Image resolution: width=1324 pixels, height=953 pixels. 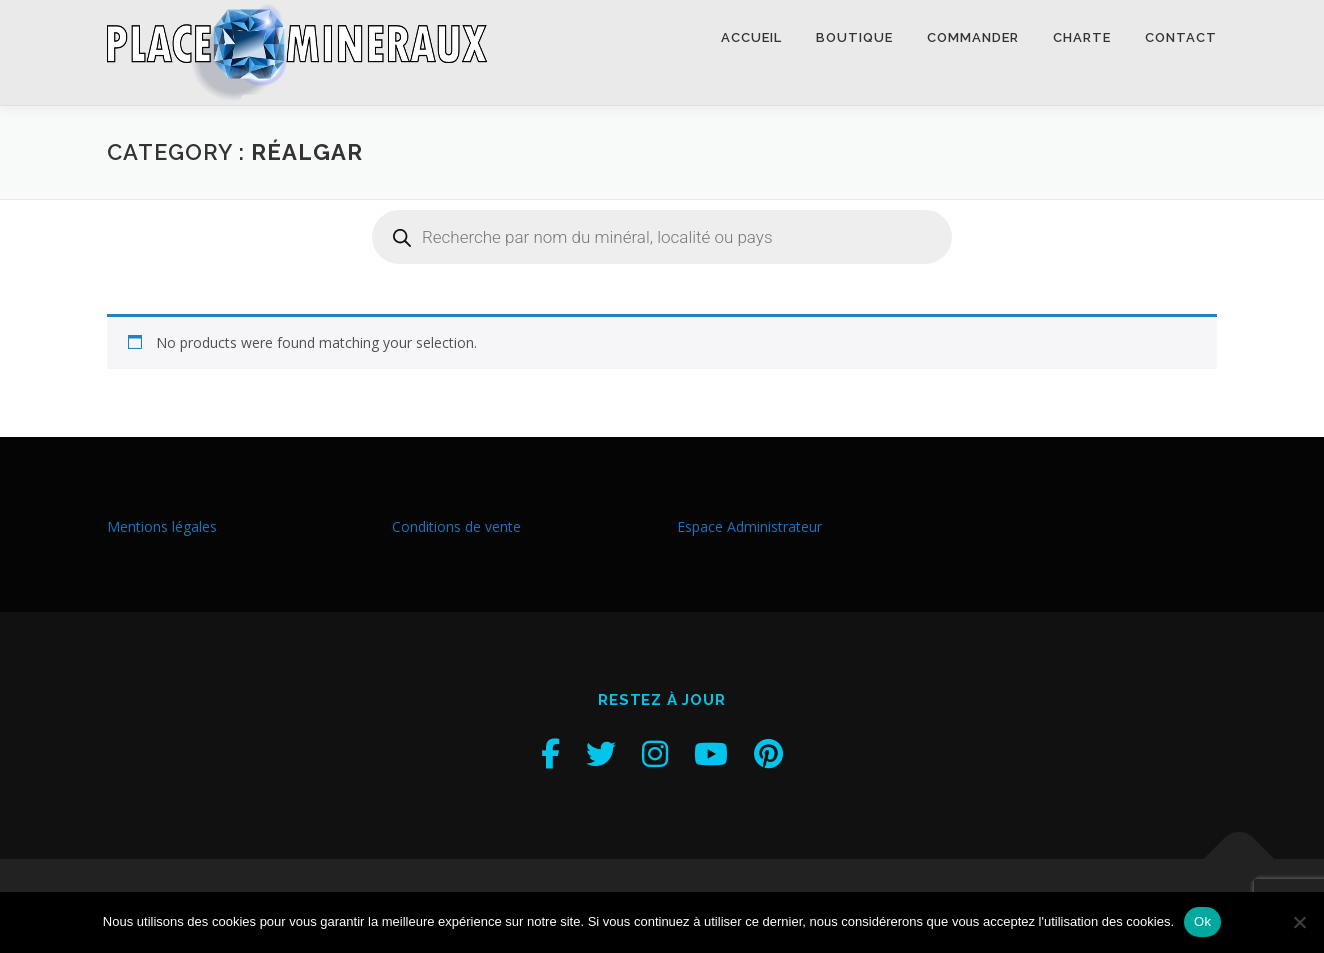 I want to click on Espace Administrateur, so click(x=749, y=526).